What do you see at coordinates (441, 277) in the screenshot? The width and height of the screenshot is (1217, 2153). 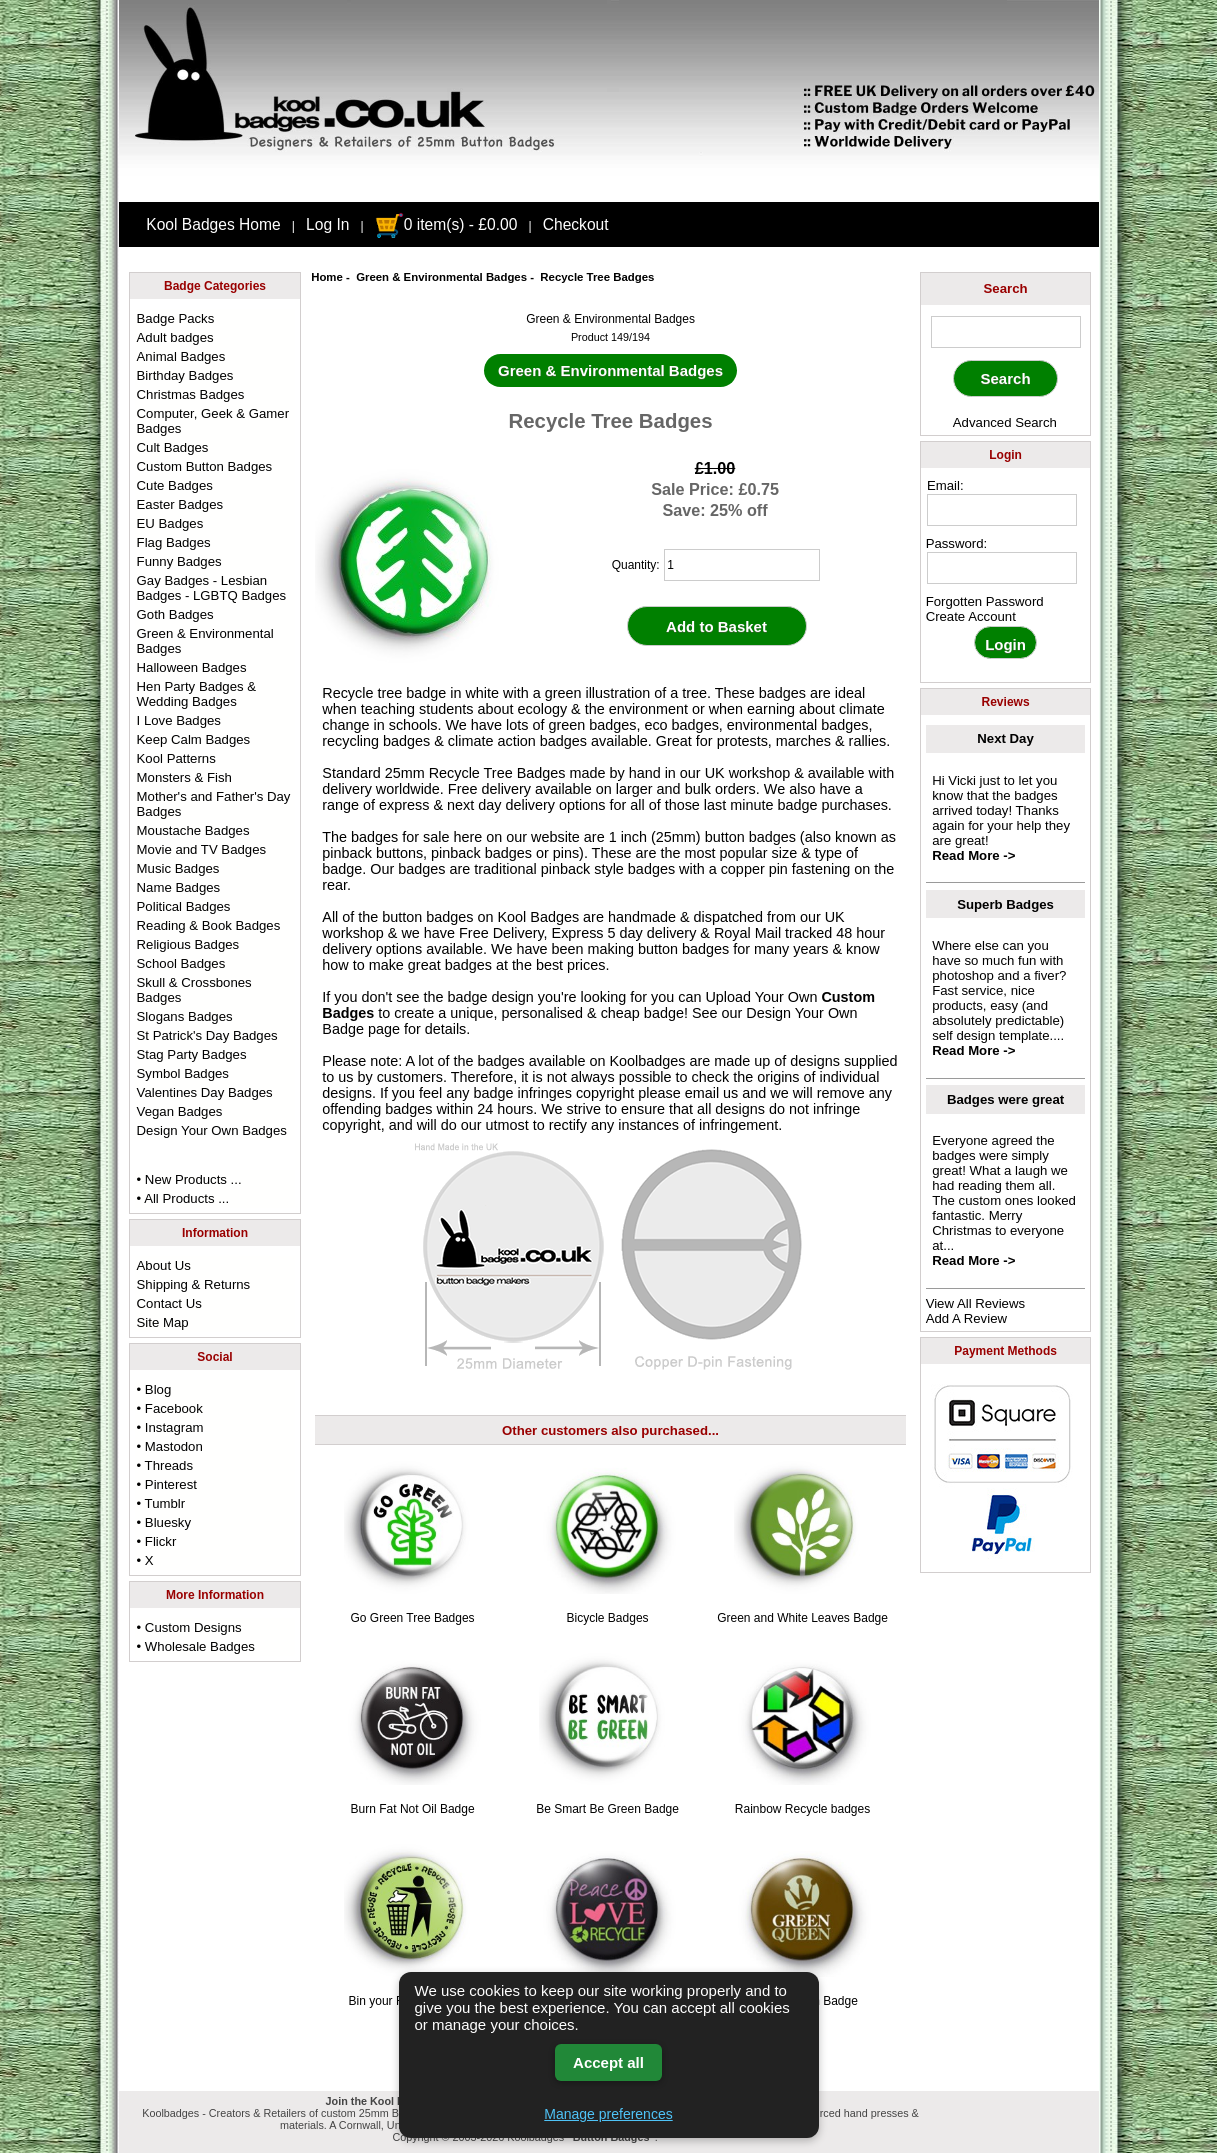 I see `Green & Environmental Badges` at bounding box center [441, 277].